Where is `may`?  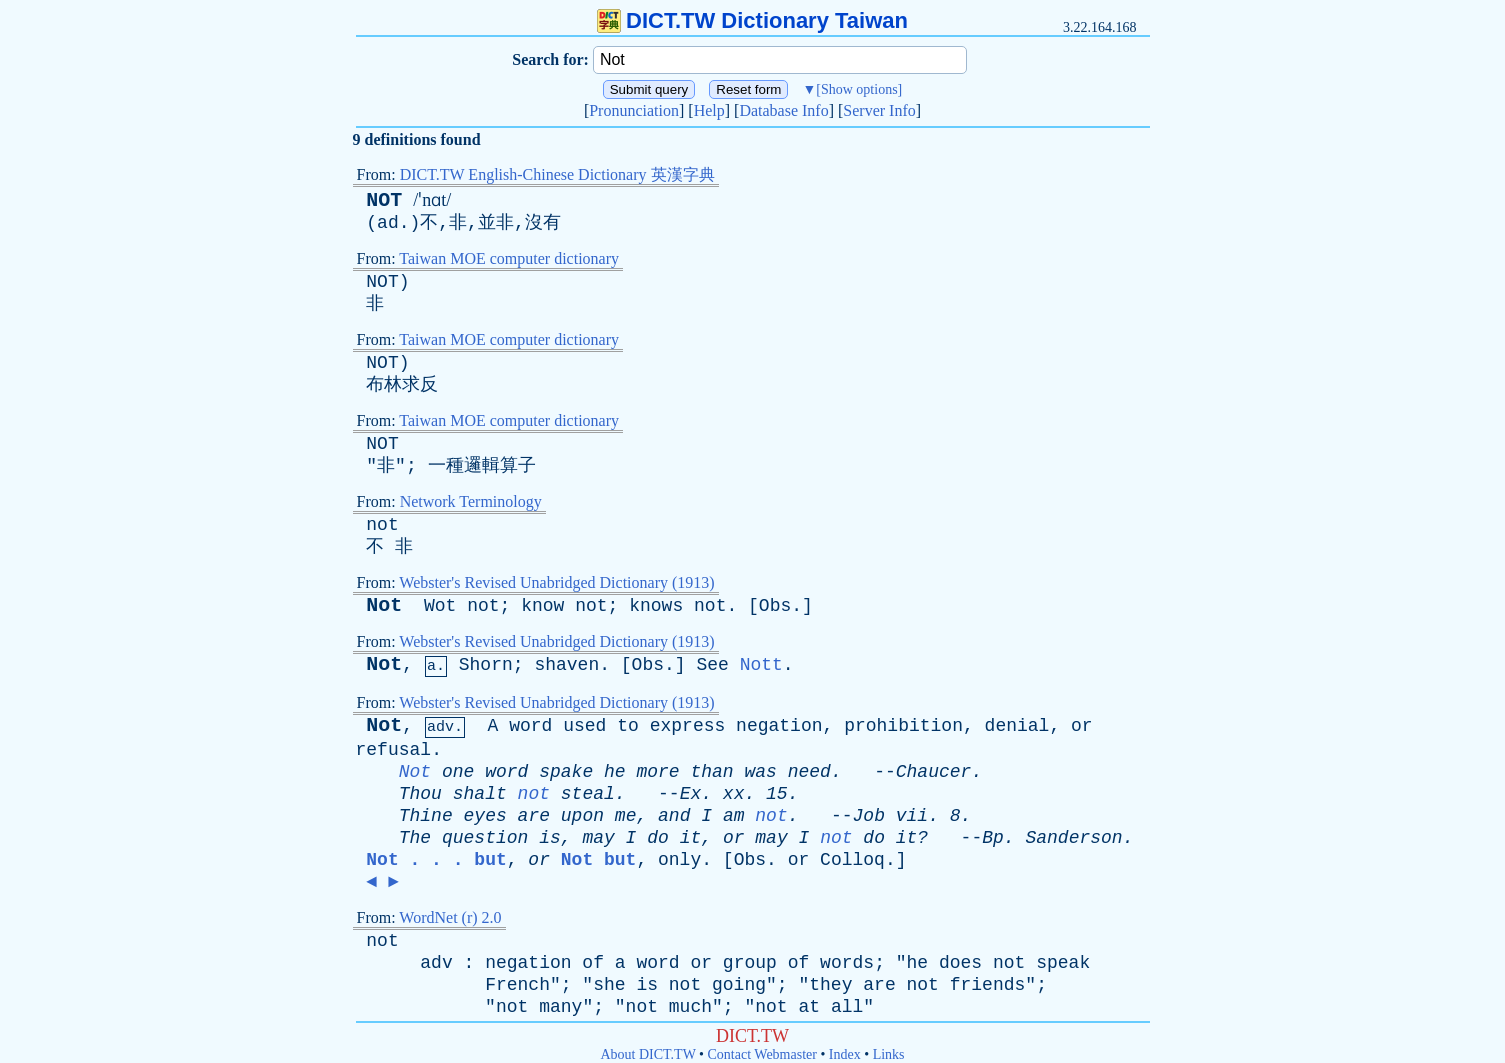
may is located at coordinates (598, 838).